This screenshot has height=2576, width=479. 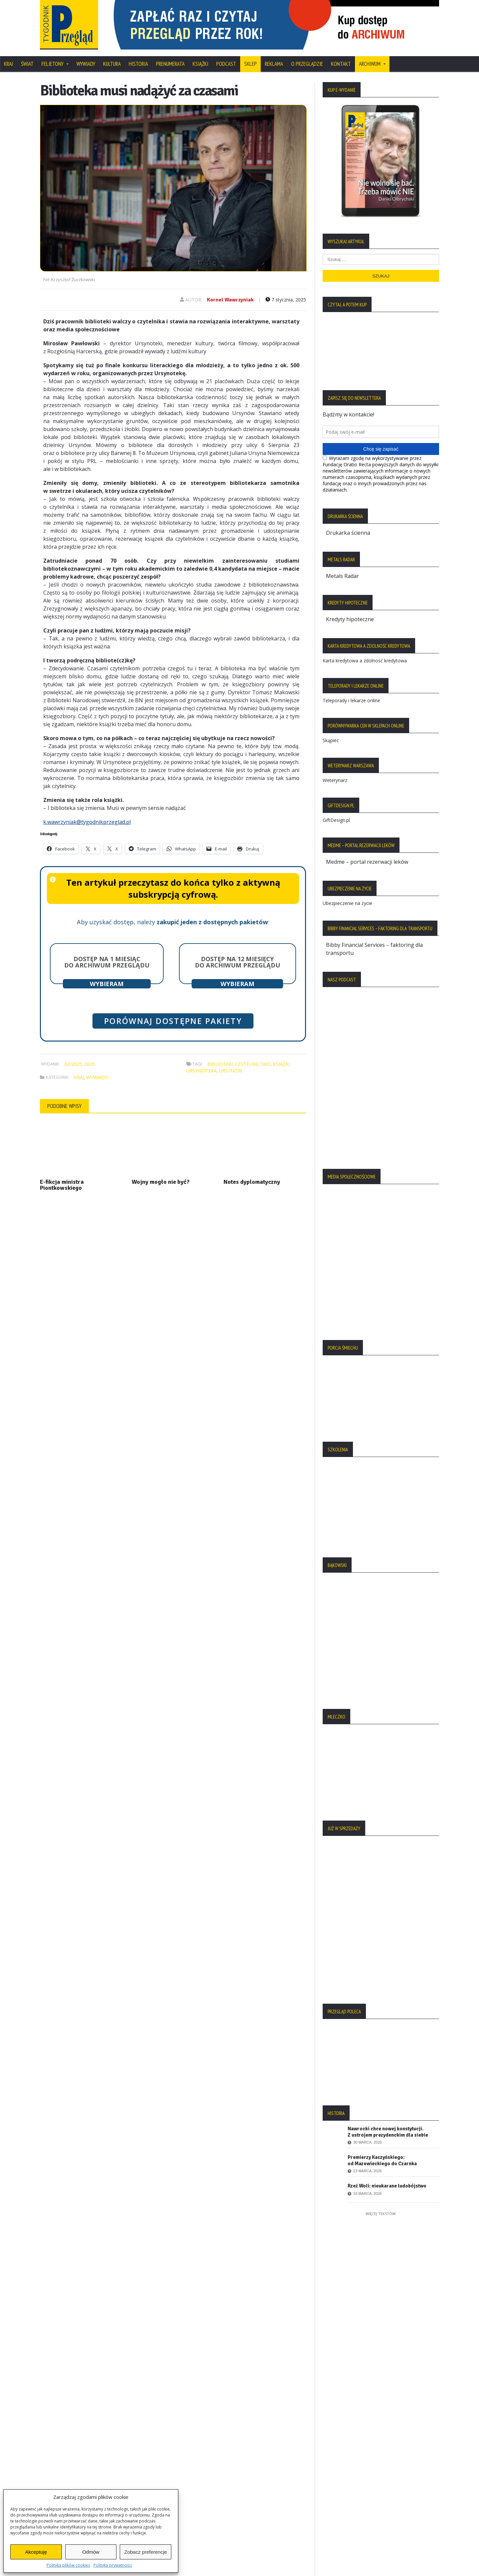 I want to click on Regulamin, so click(x=56, y=2463).